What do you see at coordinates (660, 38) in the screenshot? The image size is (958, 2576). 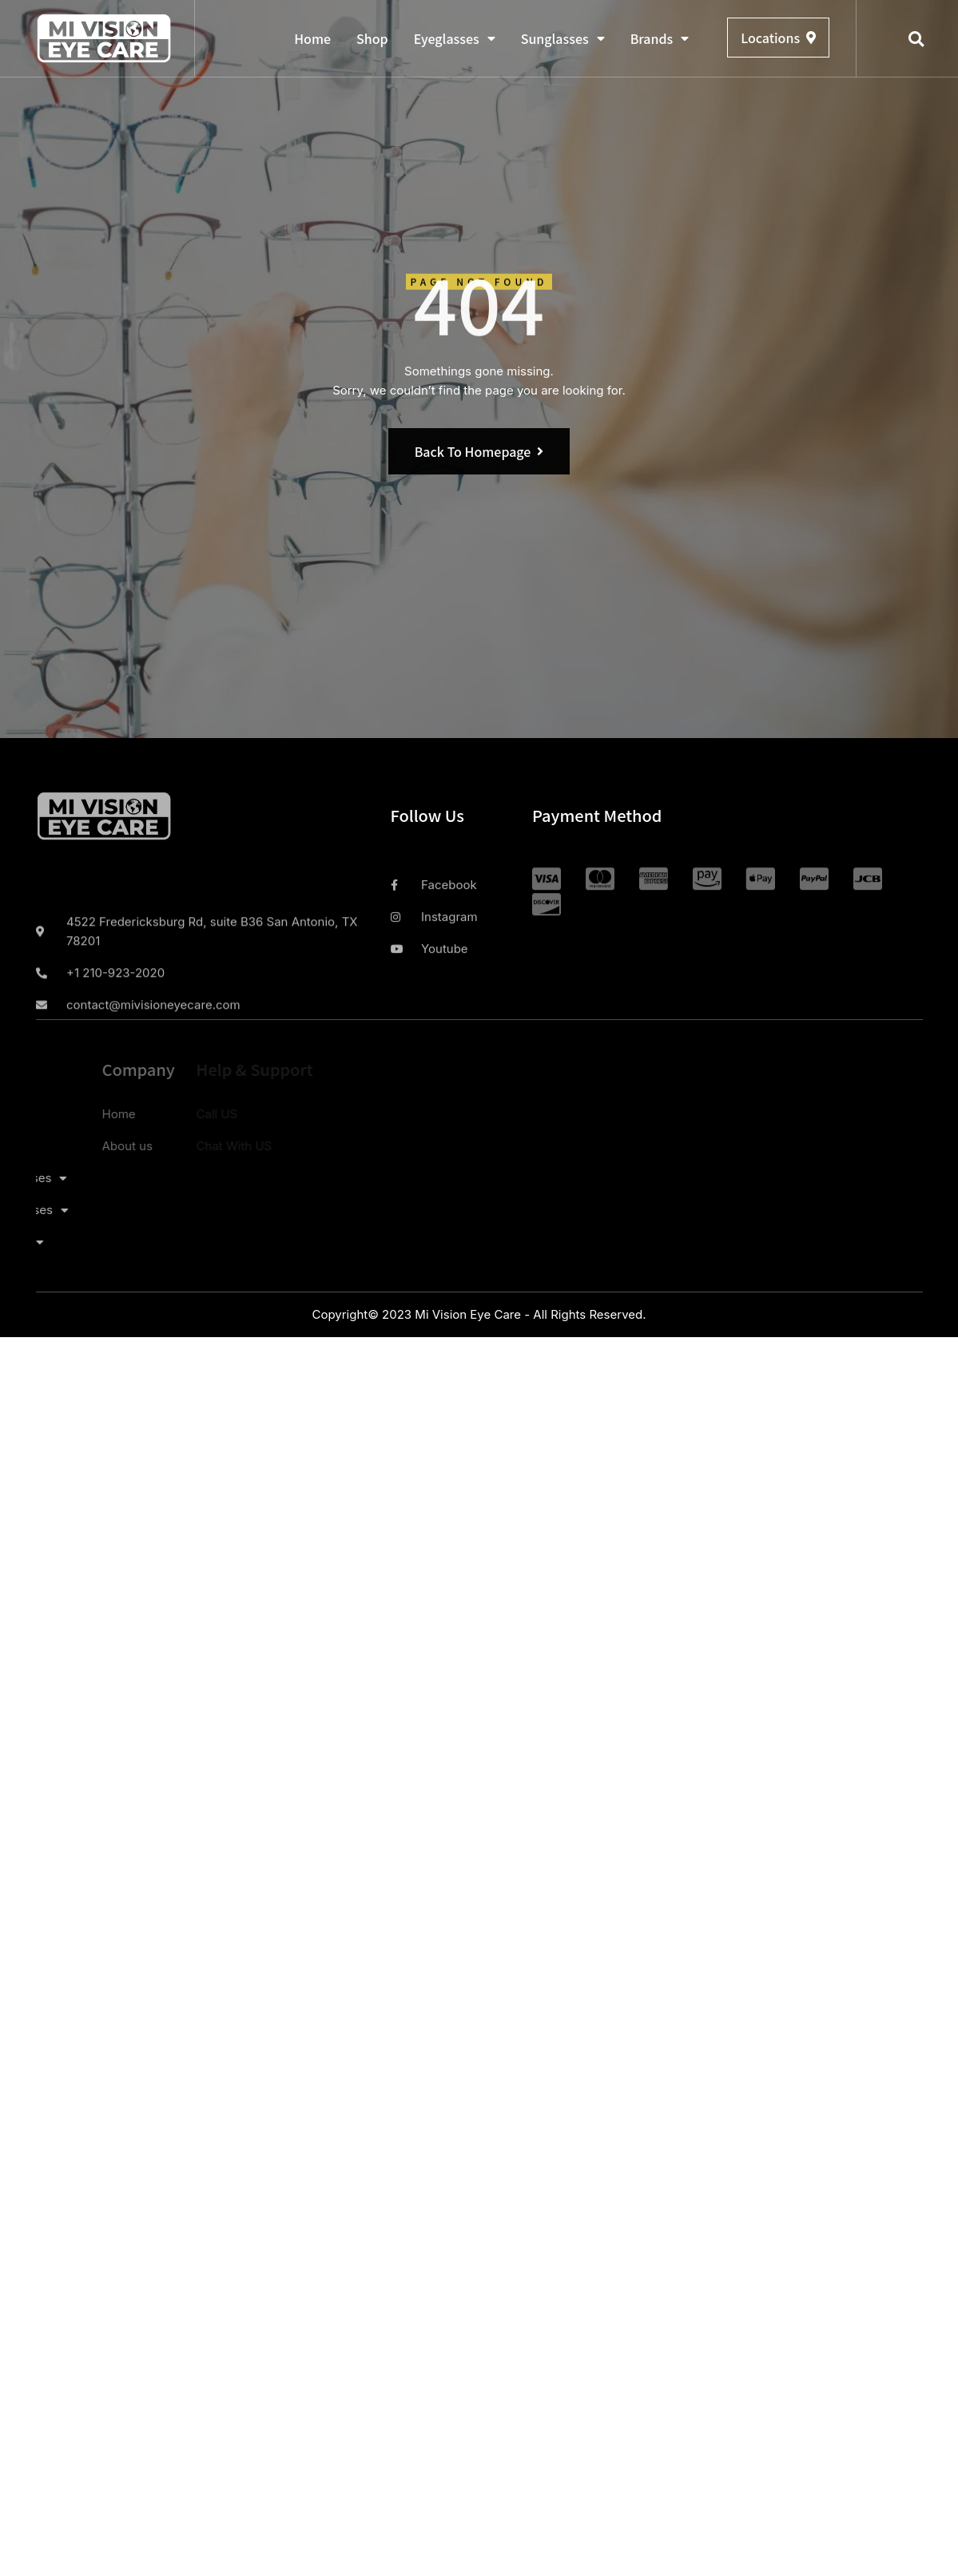 I see `Brands` at bounding box center [660, 38].